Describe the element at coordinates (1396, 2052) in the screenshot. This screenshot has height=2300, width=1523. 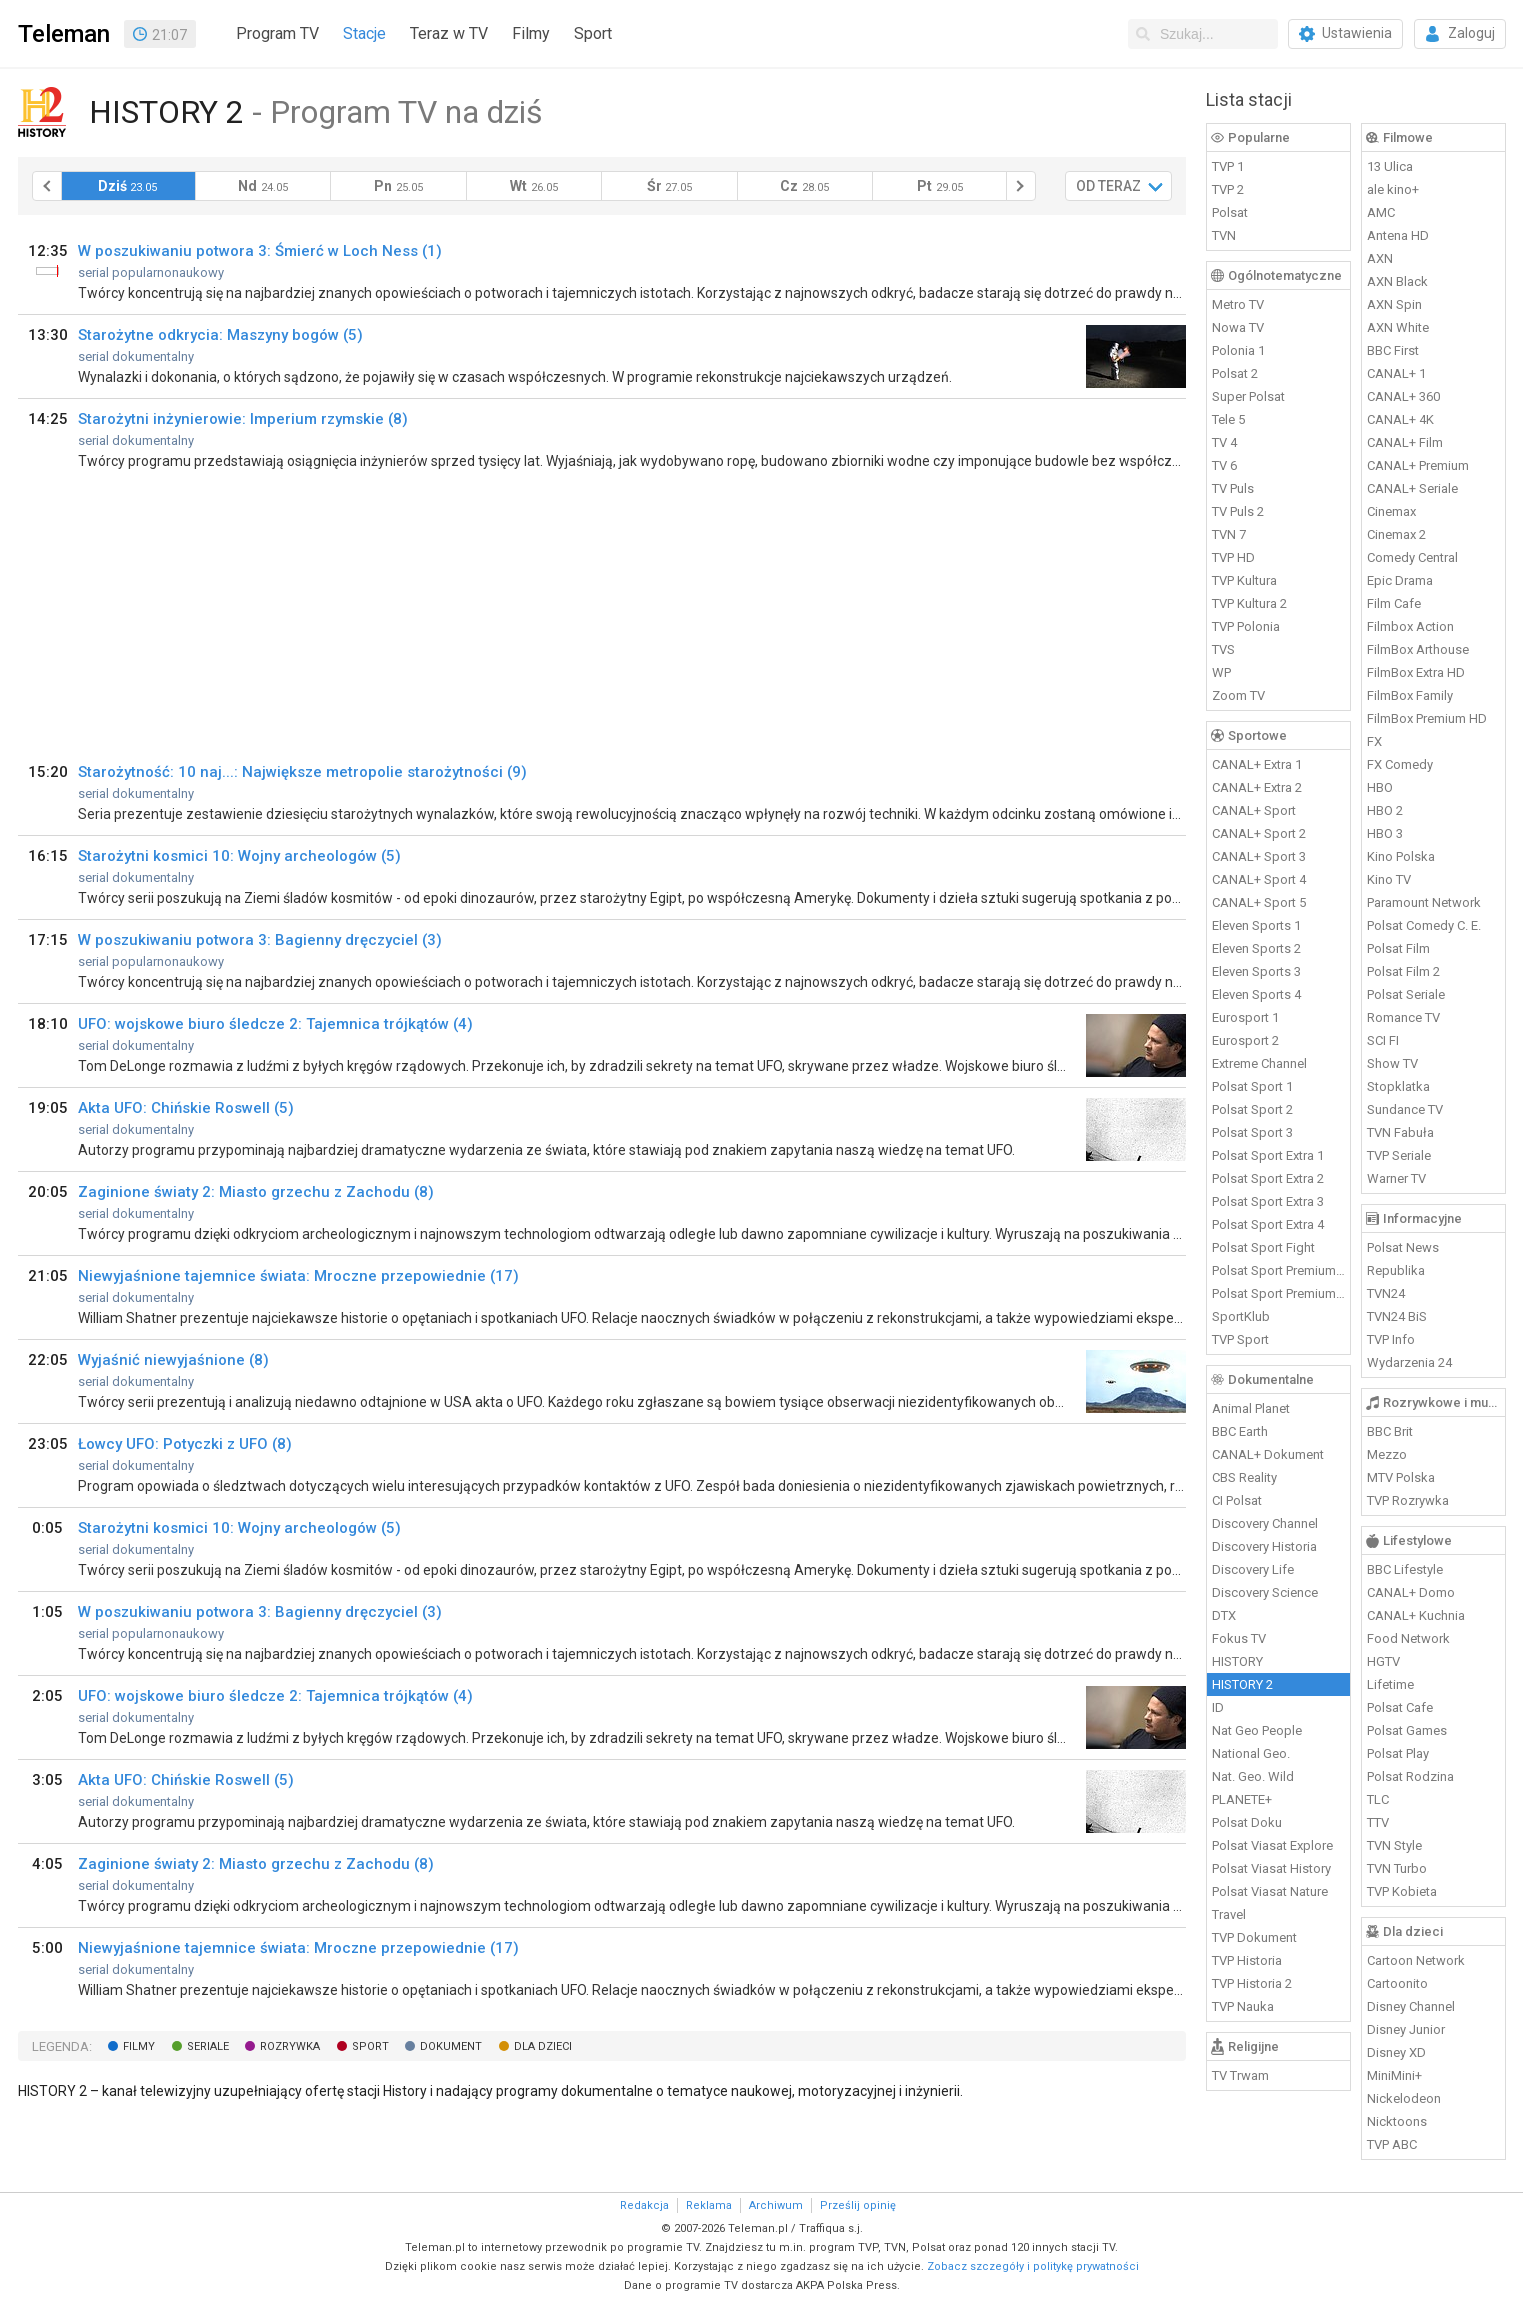
I see `Disney XD` at that location.